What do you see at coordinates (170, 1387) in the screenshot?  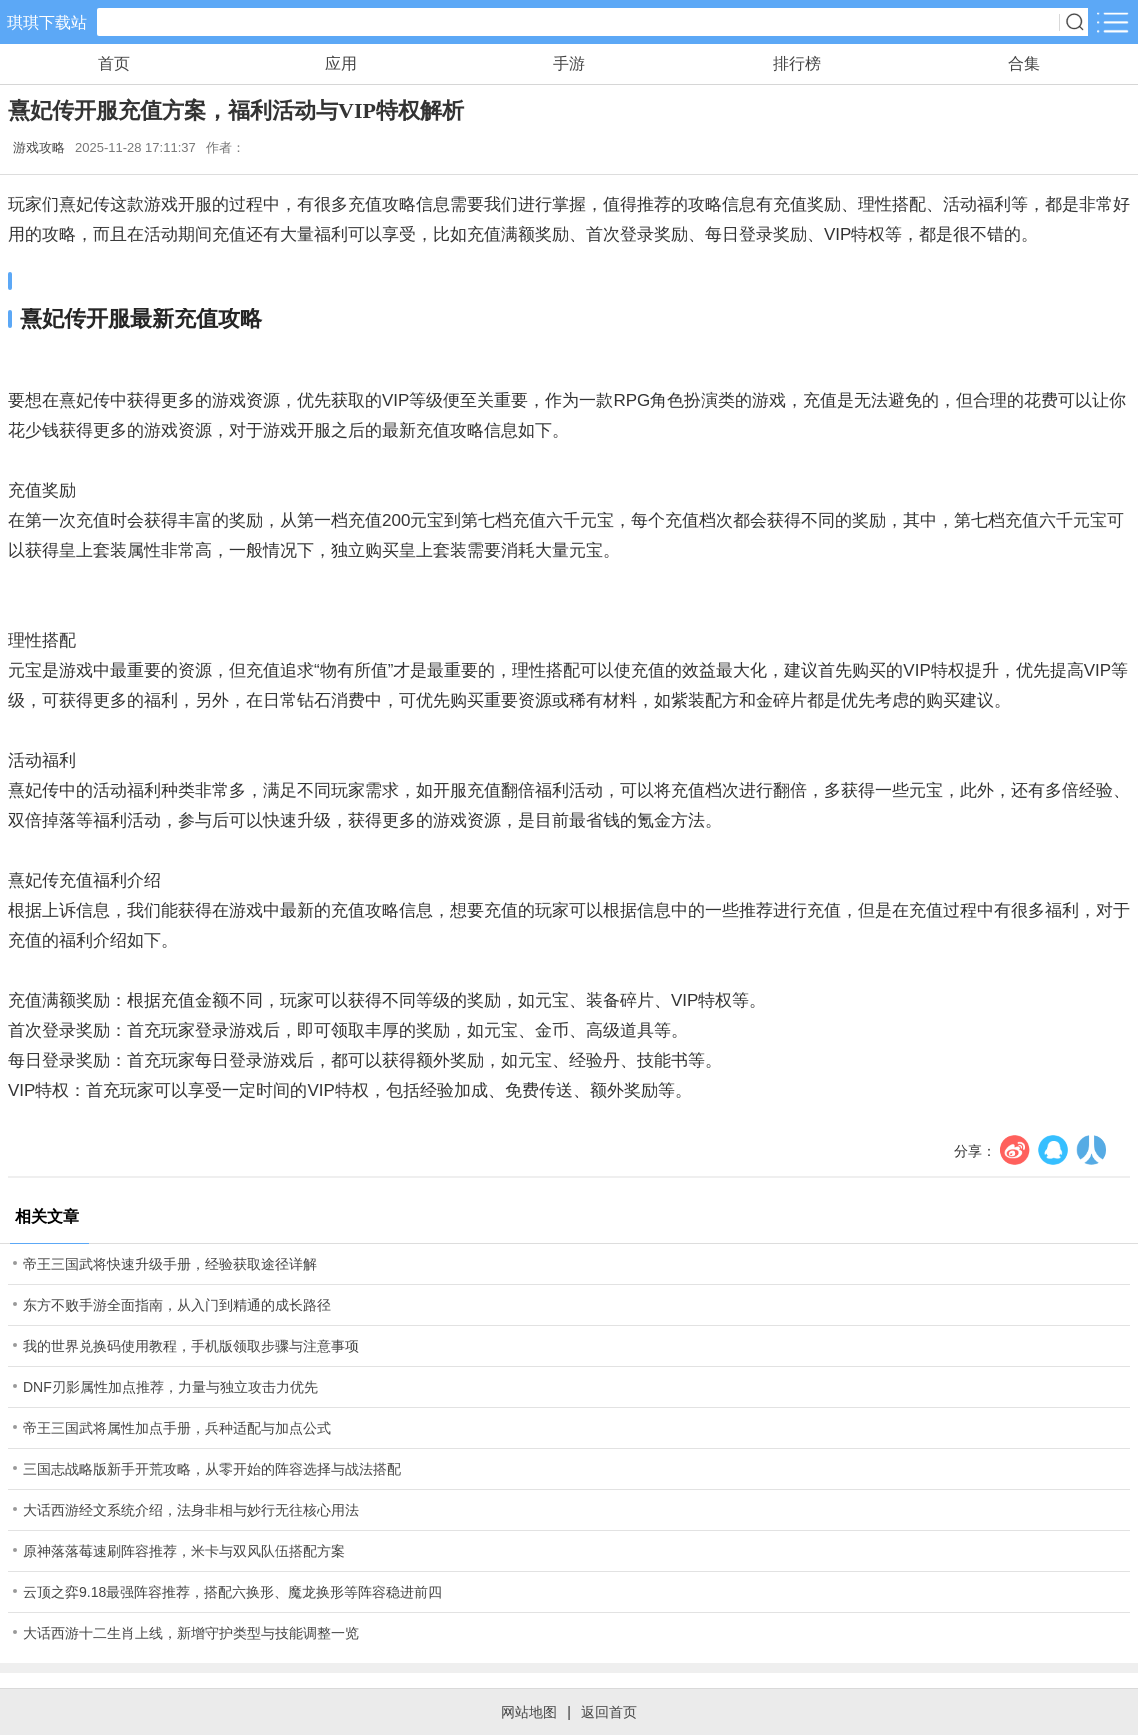 I see `DNF刃影属性加点推荐，力量与独立攻击力优先` at bounding box center [170, 1387].